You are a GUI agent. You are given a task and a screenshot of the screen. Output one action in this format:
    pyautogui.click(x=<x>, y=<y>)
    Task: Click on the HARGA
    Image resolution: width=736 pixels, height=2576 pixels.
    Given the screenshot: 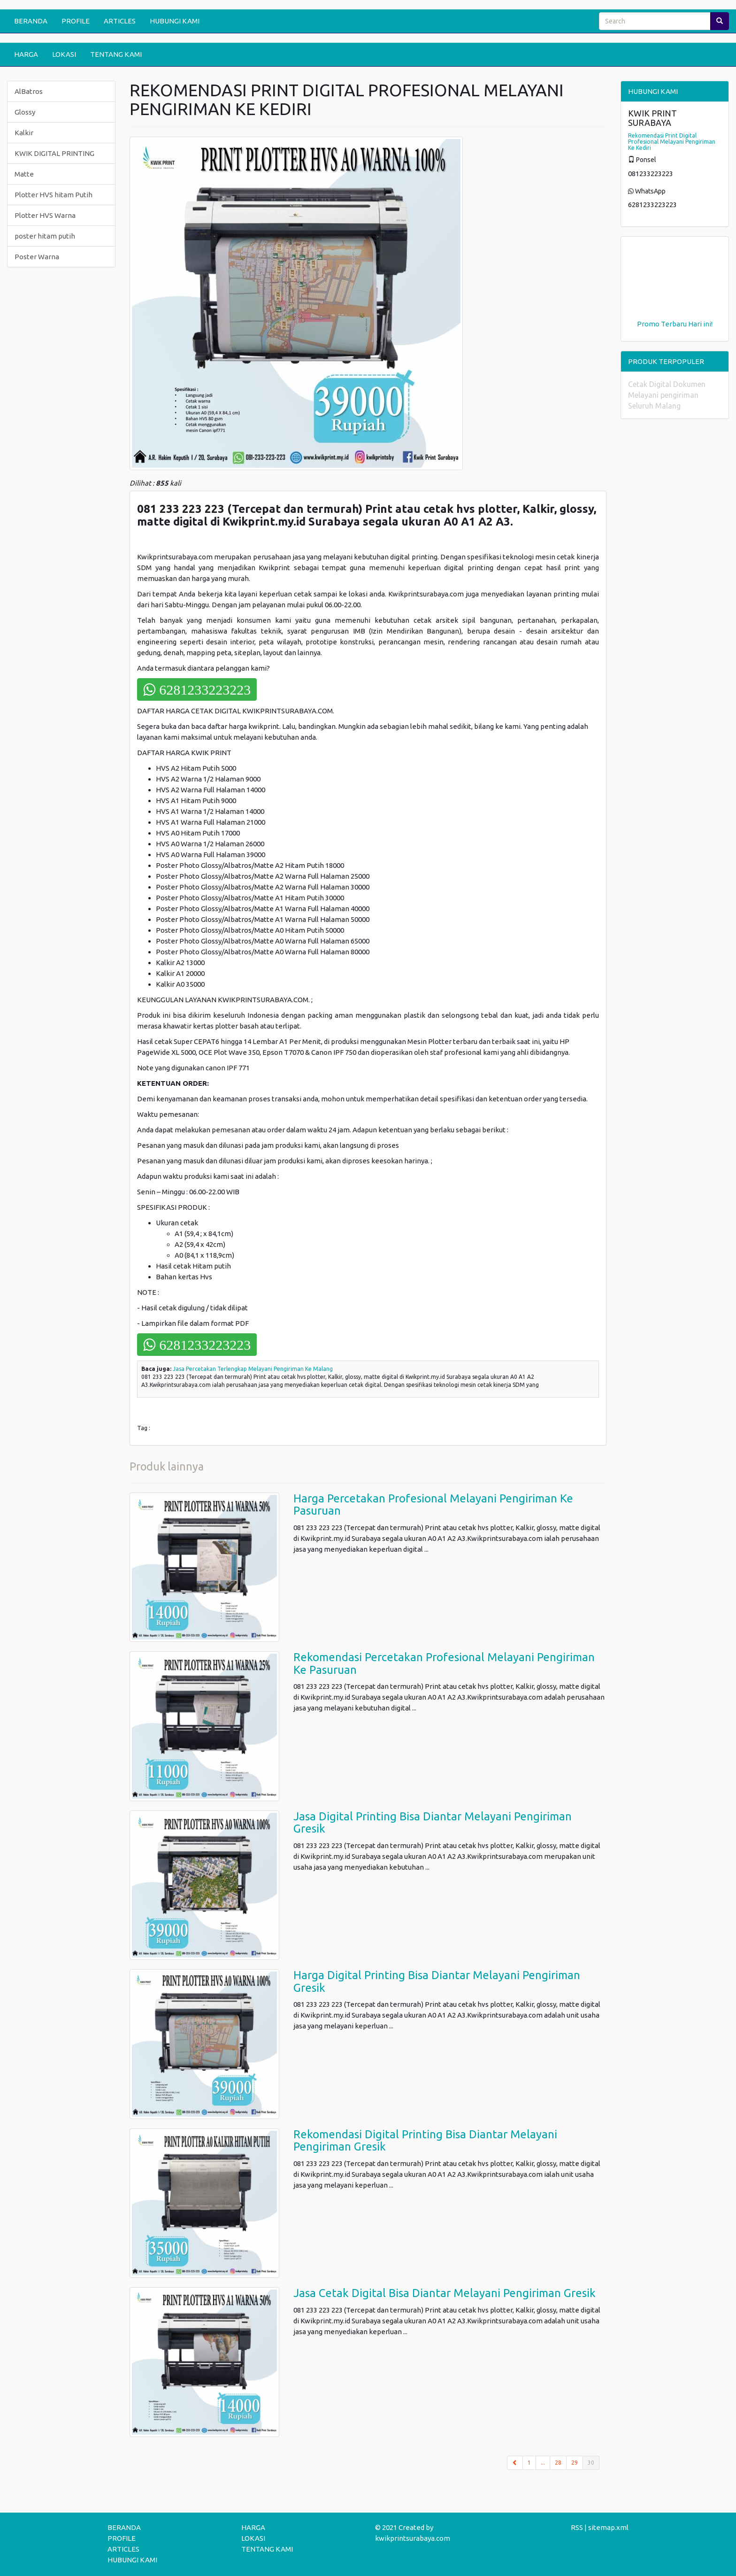 What is the action you would take?
    pyautogui.click(x=26, y=54)
    